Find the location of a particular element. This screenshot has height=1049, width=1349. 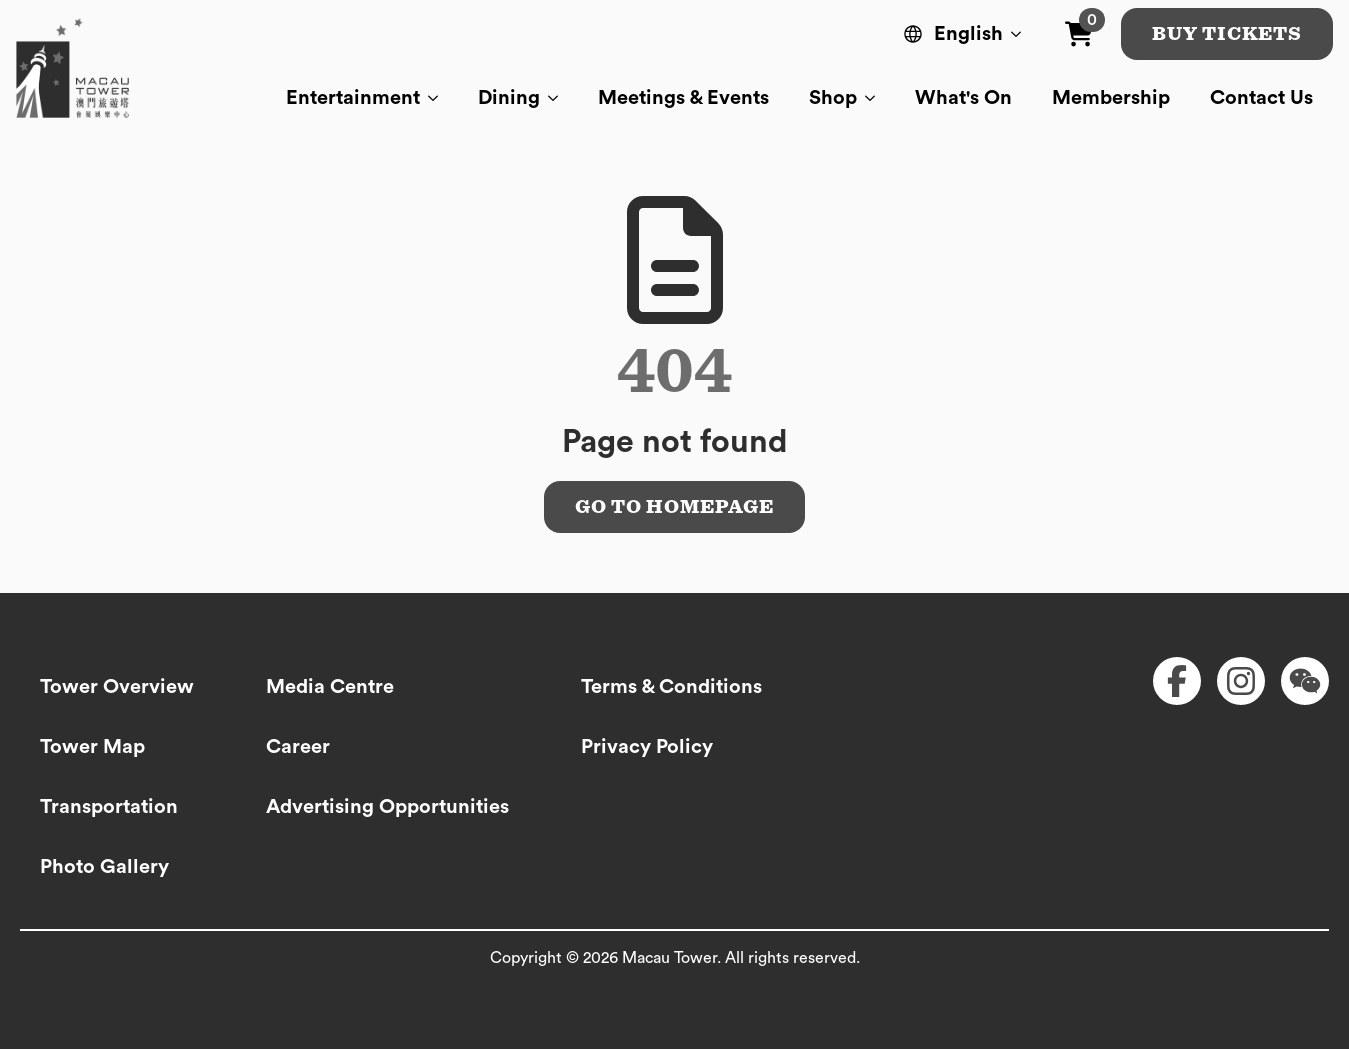

Dining is located at coordinates (509, 98).